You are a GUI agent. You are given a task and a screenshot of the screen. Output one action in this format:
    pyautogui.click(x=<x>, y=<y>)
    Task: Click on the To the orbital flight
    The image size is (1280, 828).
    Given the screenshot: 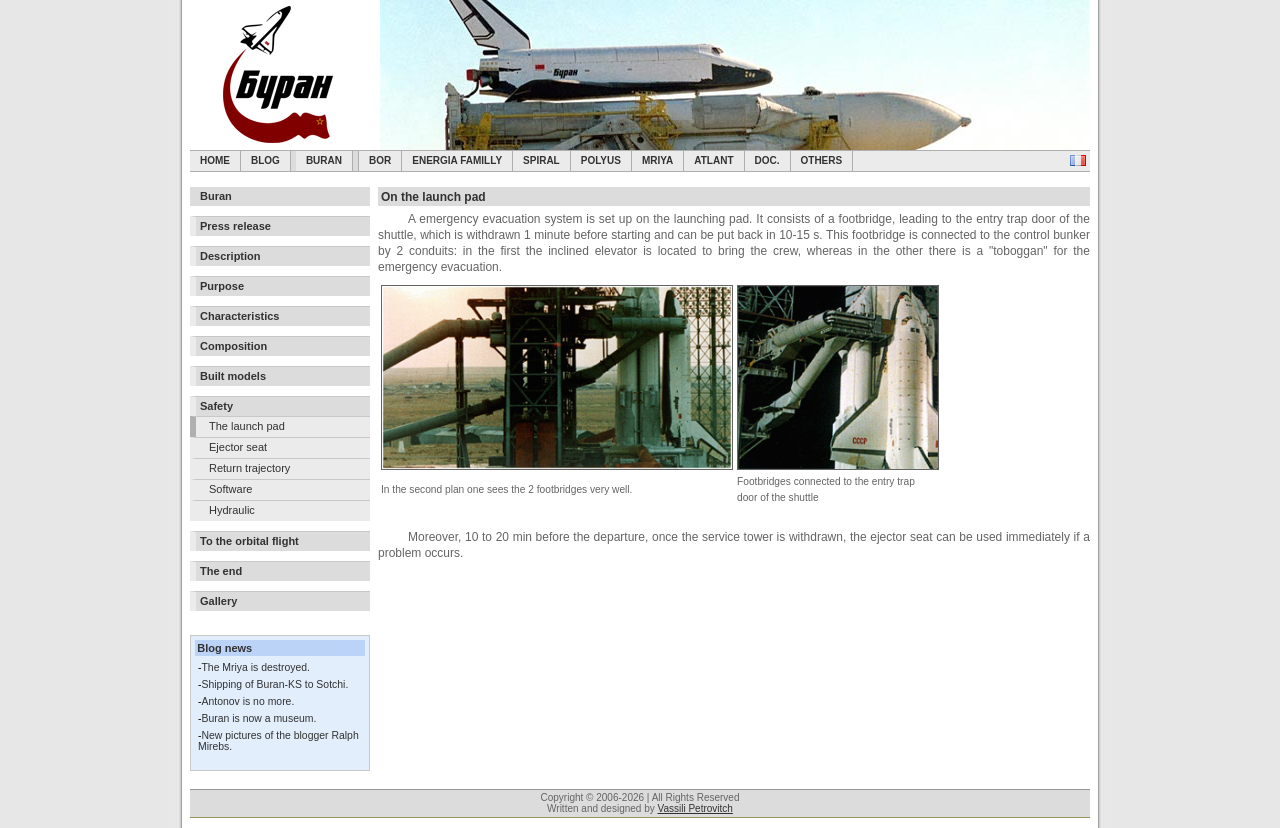 What is the action you would take?
    pyautogui.click(x=249, y=541)
    